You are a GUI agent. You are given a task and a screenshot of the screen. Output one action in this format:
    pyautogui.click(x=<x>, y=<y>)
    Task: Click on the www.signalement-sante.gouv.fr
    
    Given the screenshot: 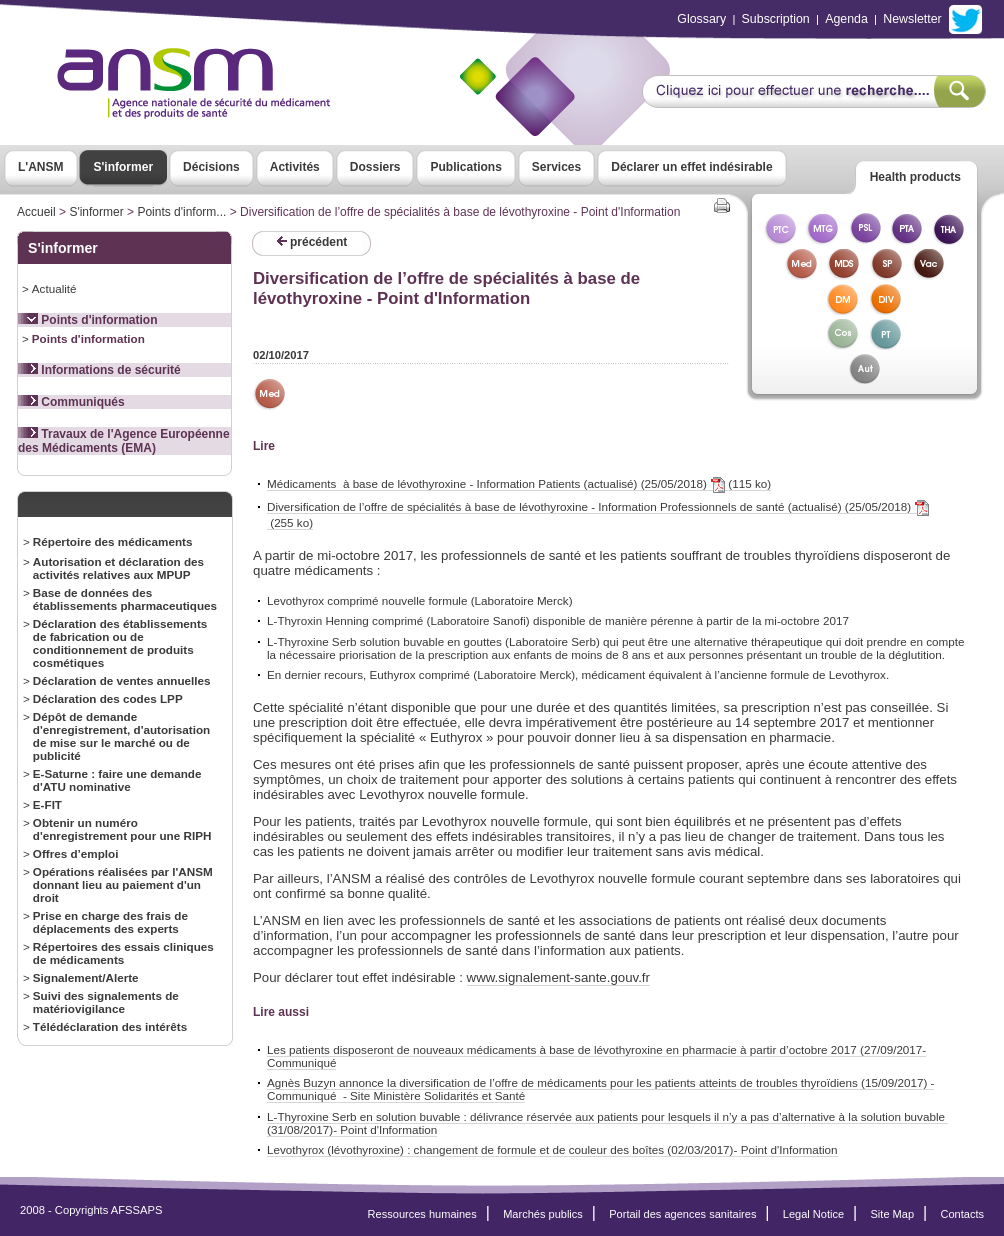 What is the action you would take?
    pyautogui.click(x=558, y=977)
    